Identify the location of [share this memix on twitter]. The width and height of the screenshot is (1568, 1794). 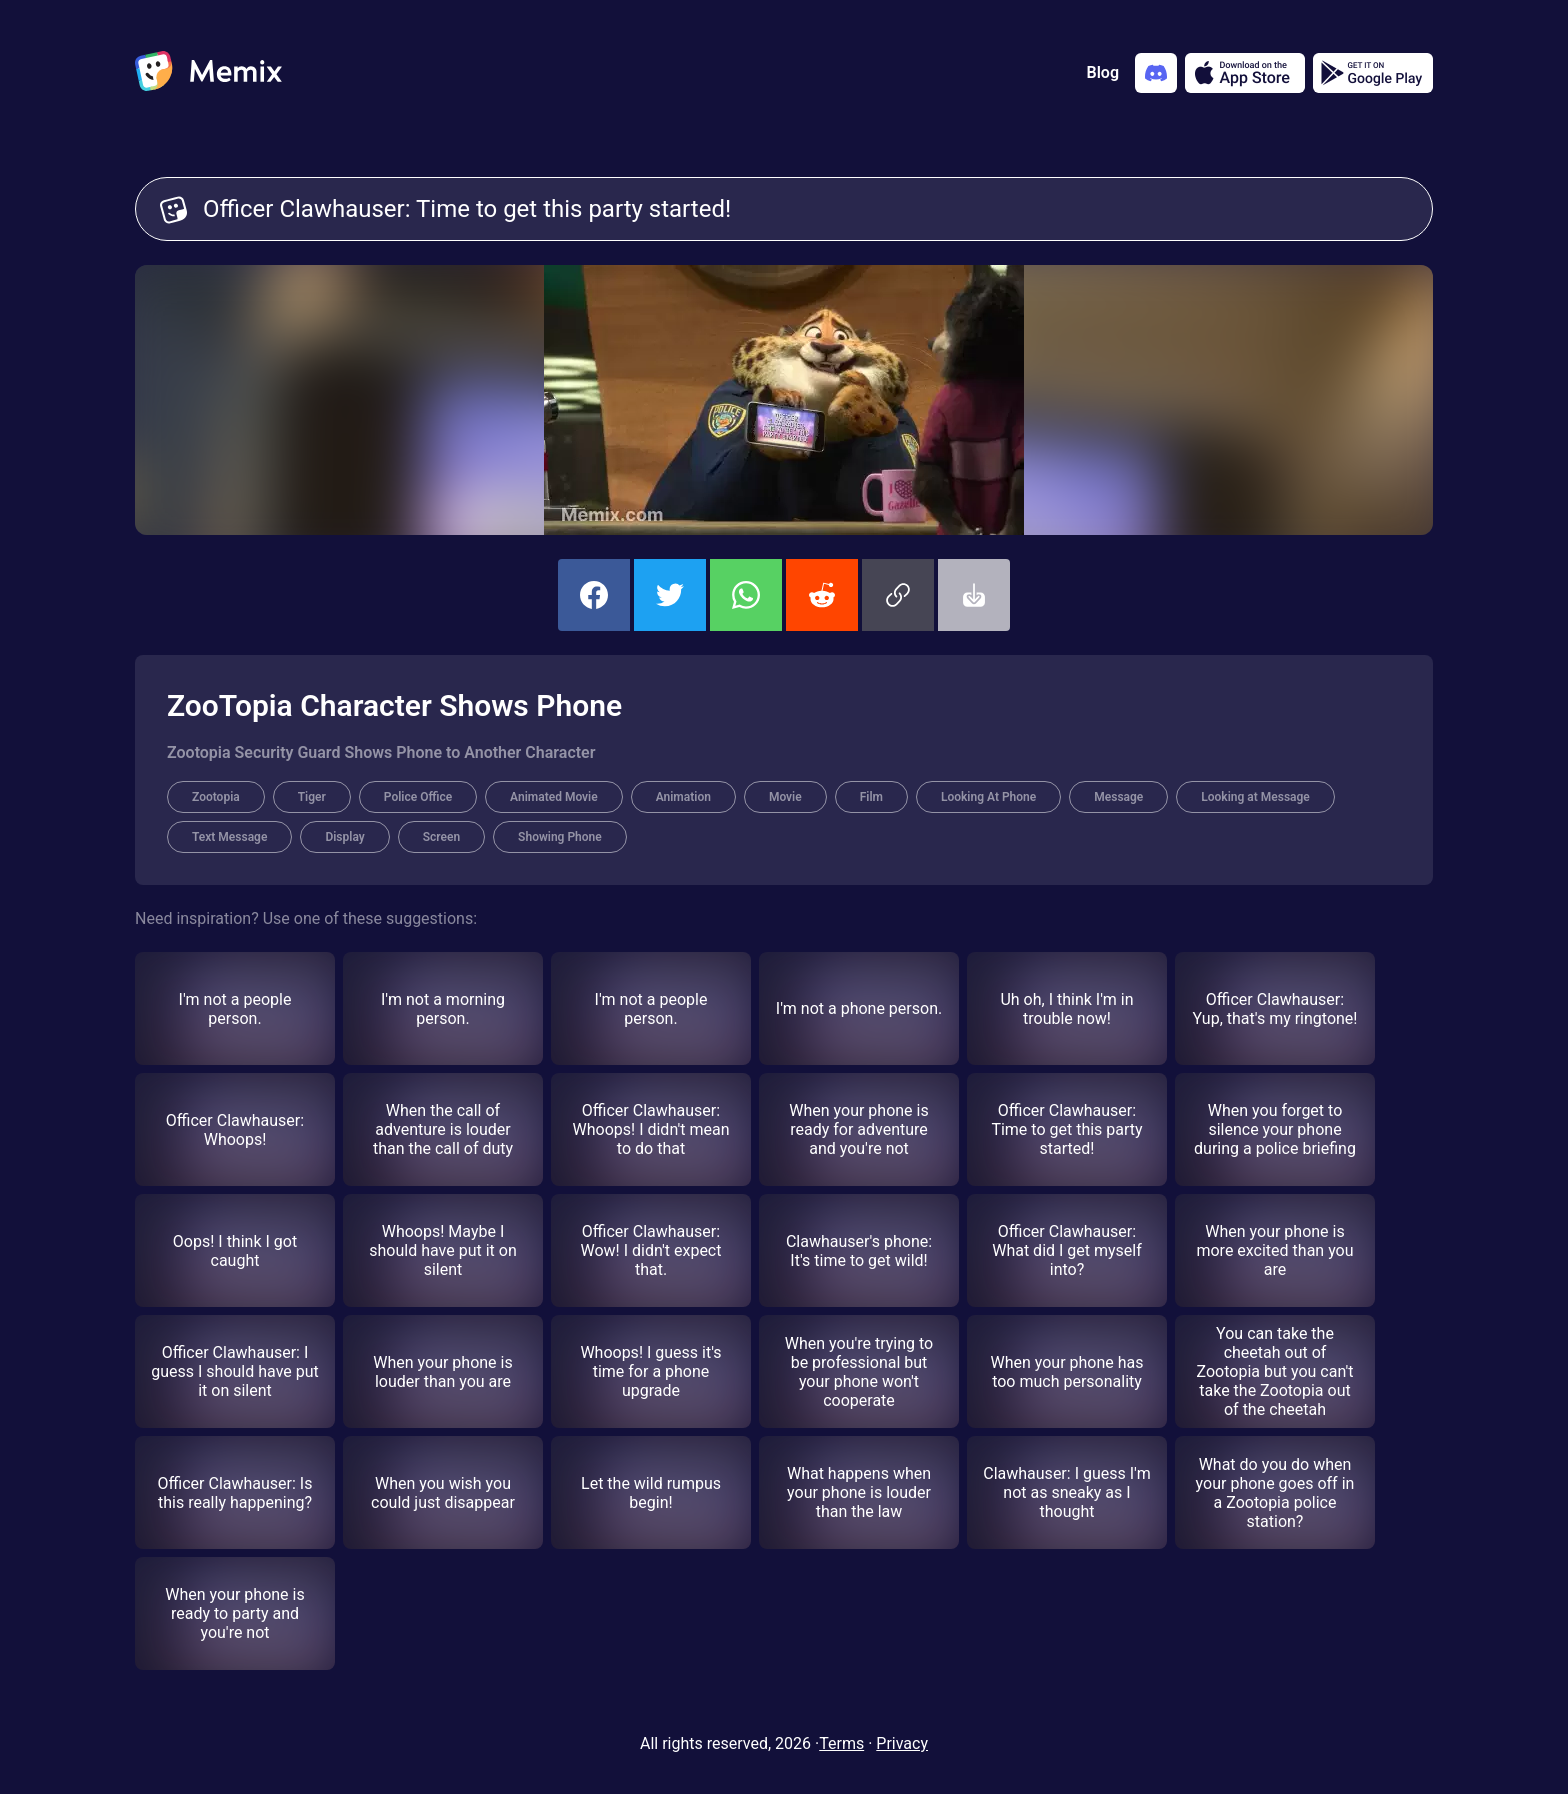
(670, 595).